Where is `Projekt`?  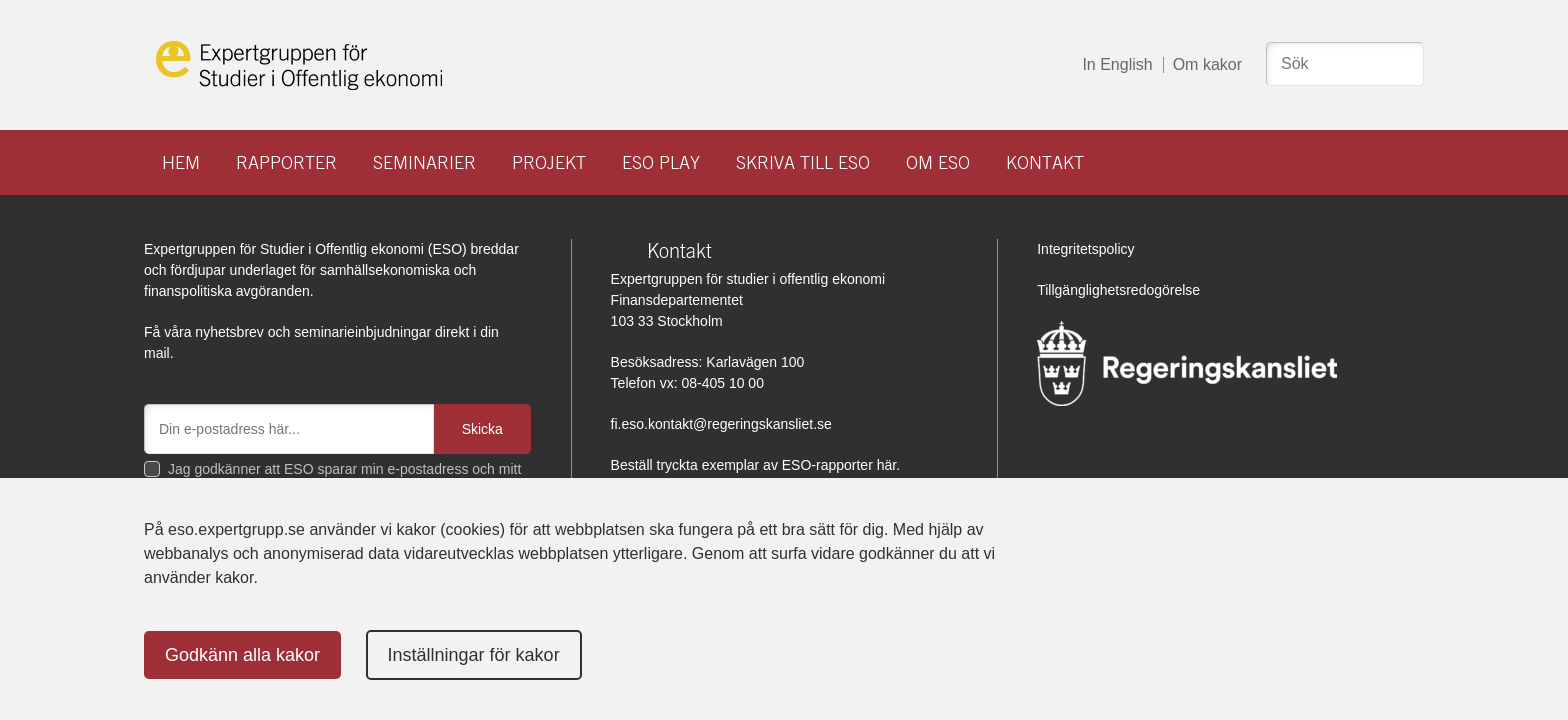 Projekt is located at coordinates (549, 162).